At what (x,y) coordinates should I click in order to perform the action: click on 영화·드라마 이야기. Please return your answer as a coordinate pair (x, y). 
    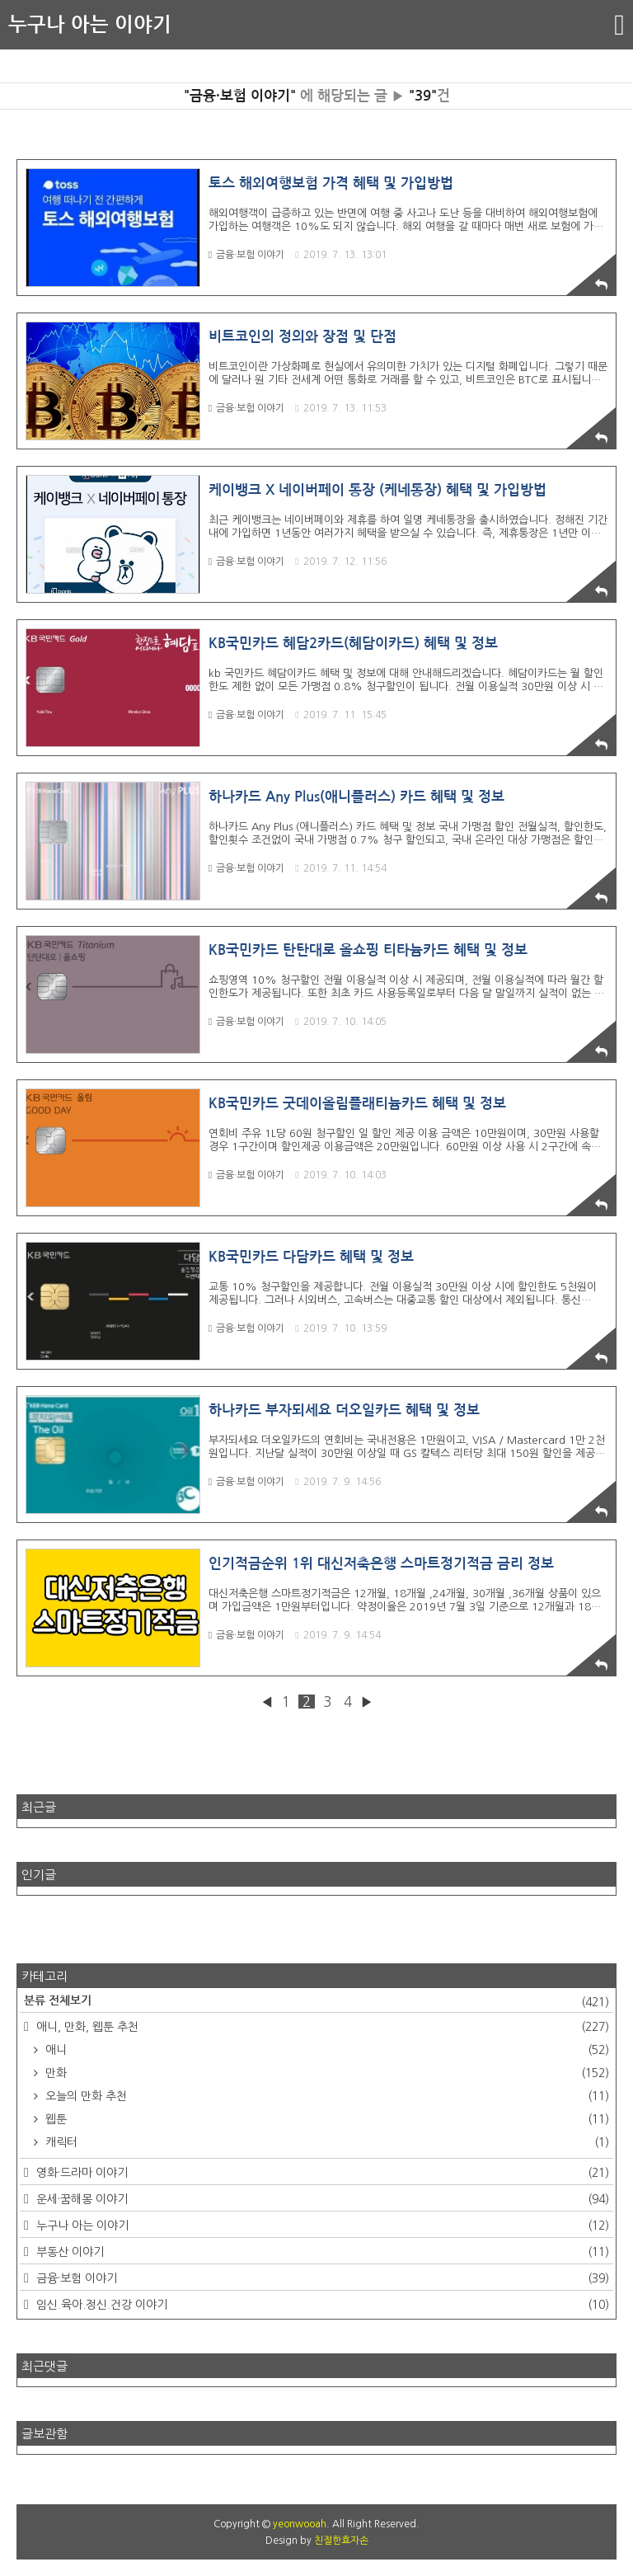
    Looking at the image, I should click on (321, 2172).